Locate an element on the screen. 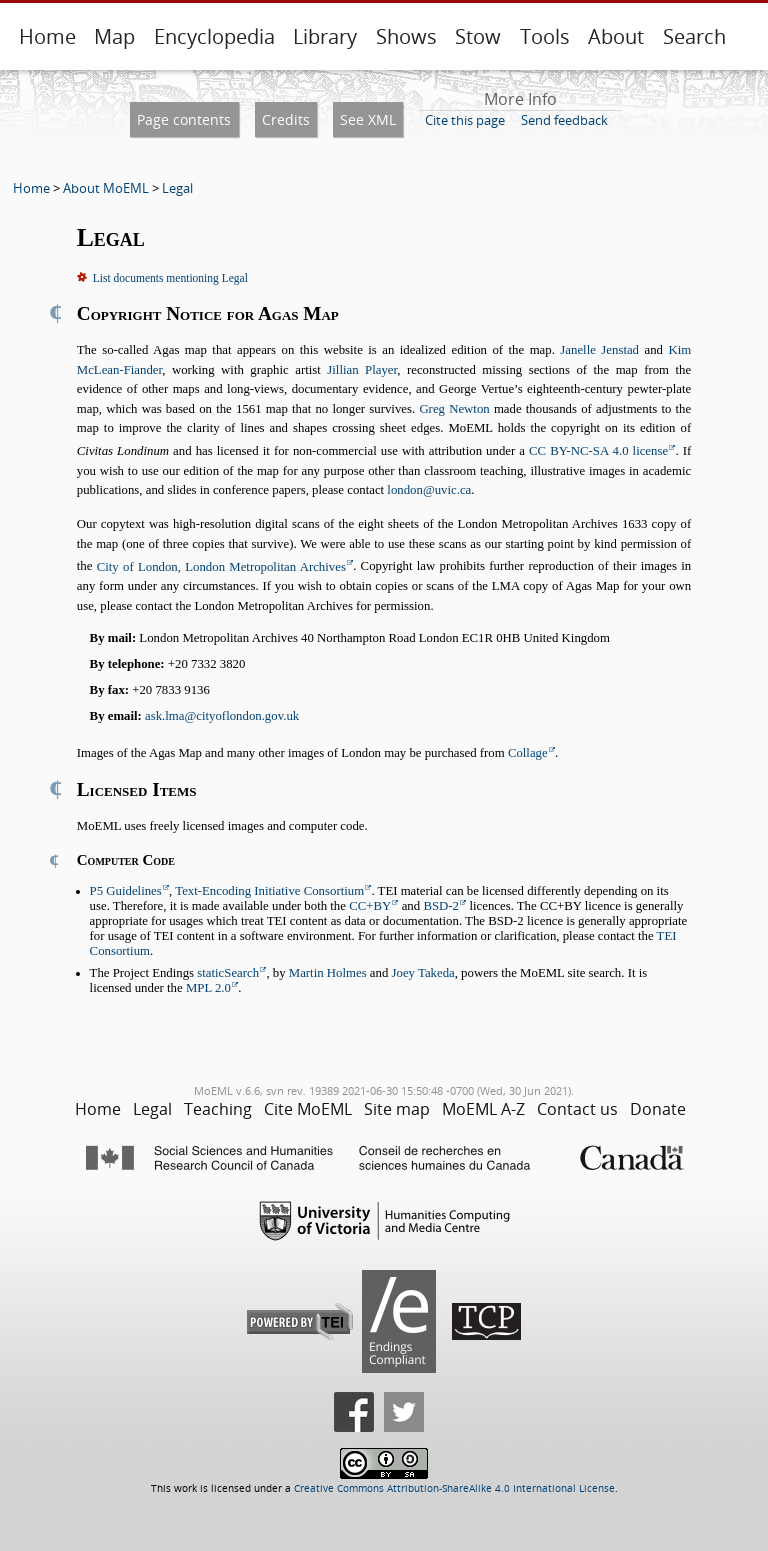  Jillian Player is located at coordinates (362, 370).